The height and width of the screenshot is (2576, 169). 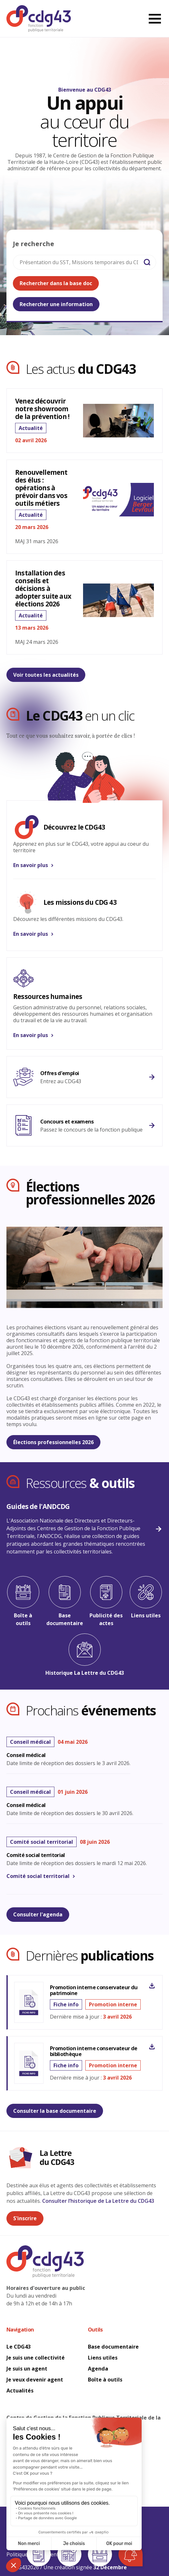 What do you see at coordinates (36, 2357) in the screenshot?
I see `Je suis une collectivité` at bounding box center [36, 2357].